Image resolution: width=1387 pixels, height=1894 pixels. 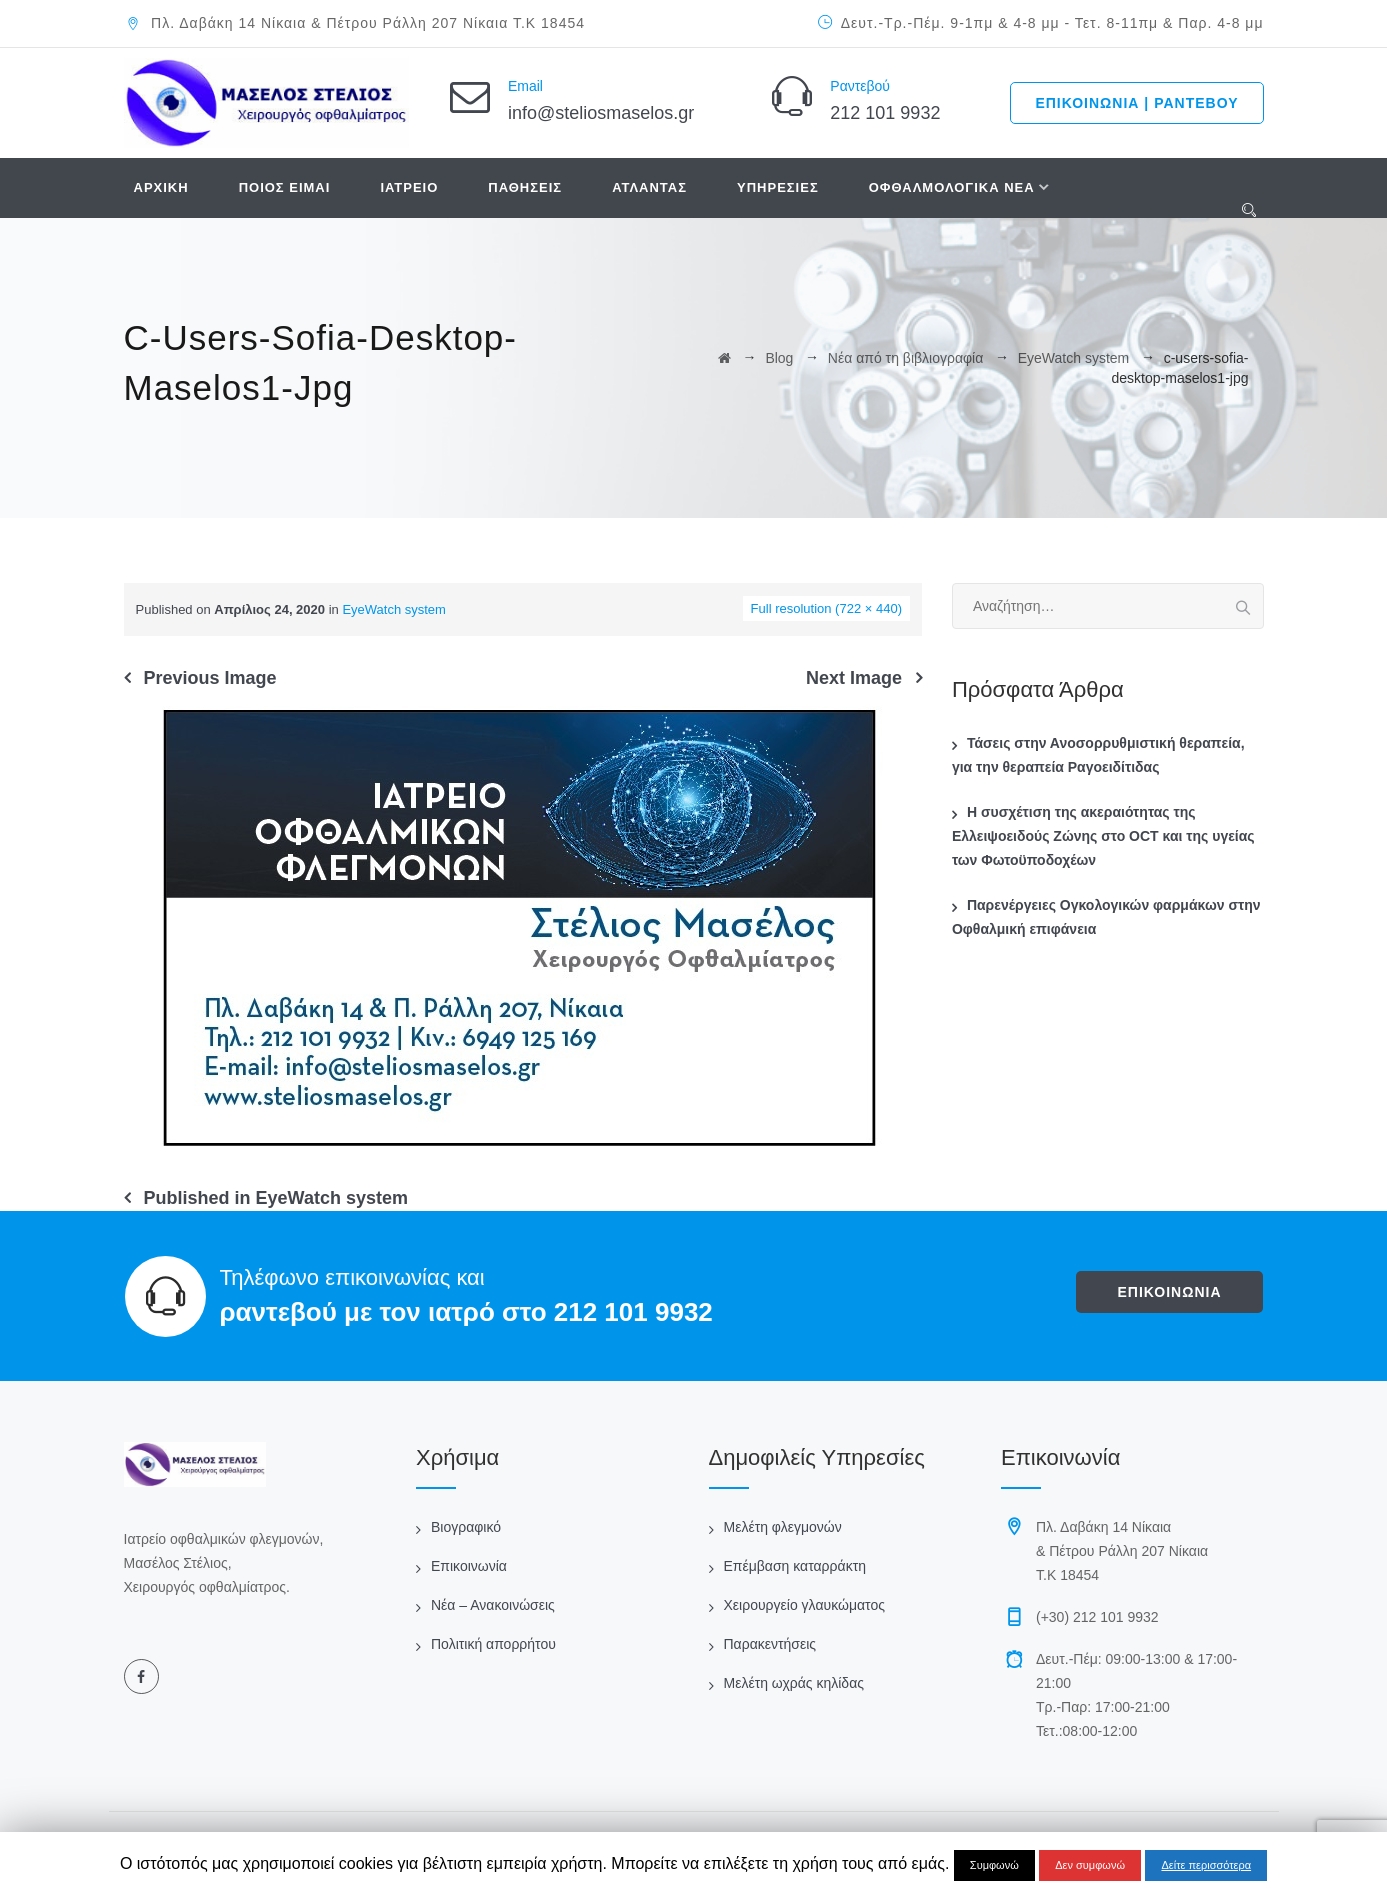 I want to click on Νέα – Ανακοινώσεις, so click(x=493, y=1605).